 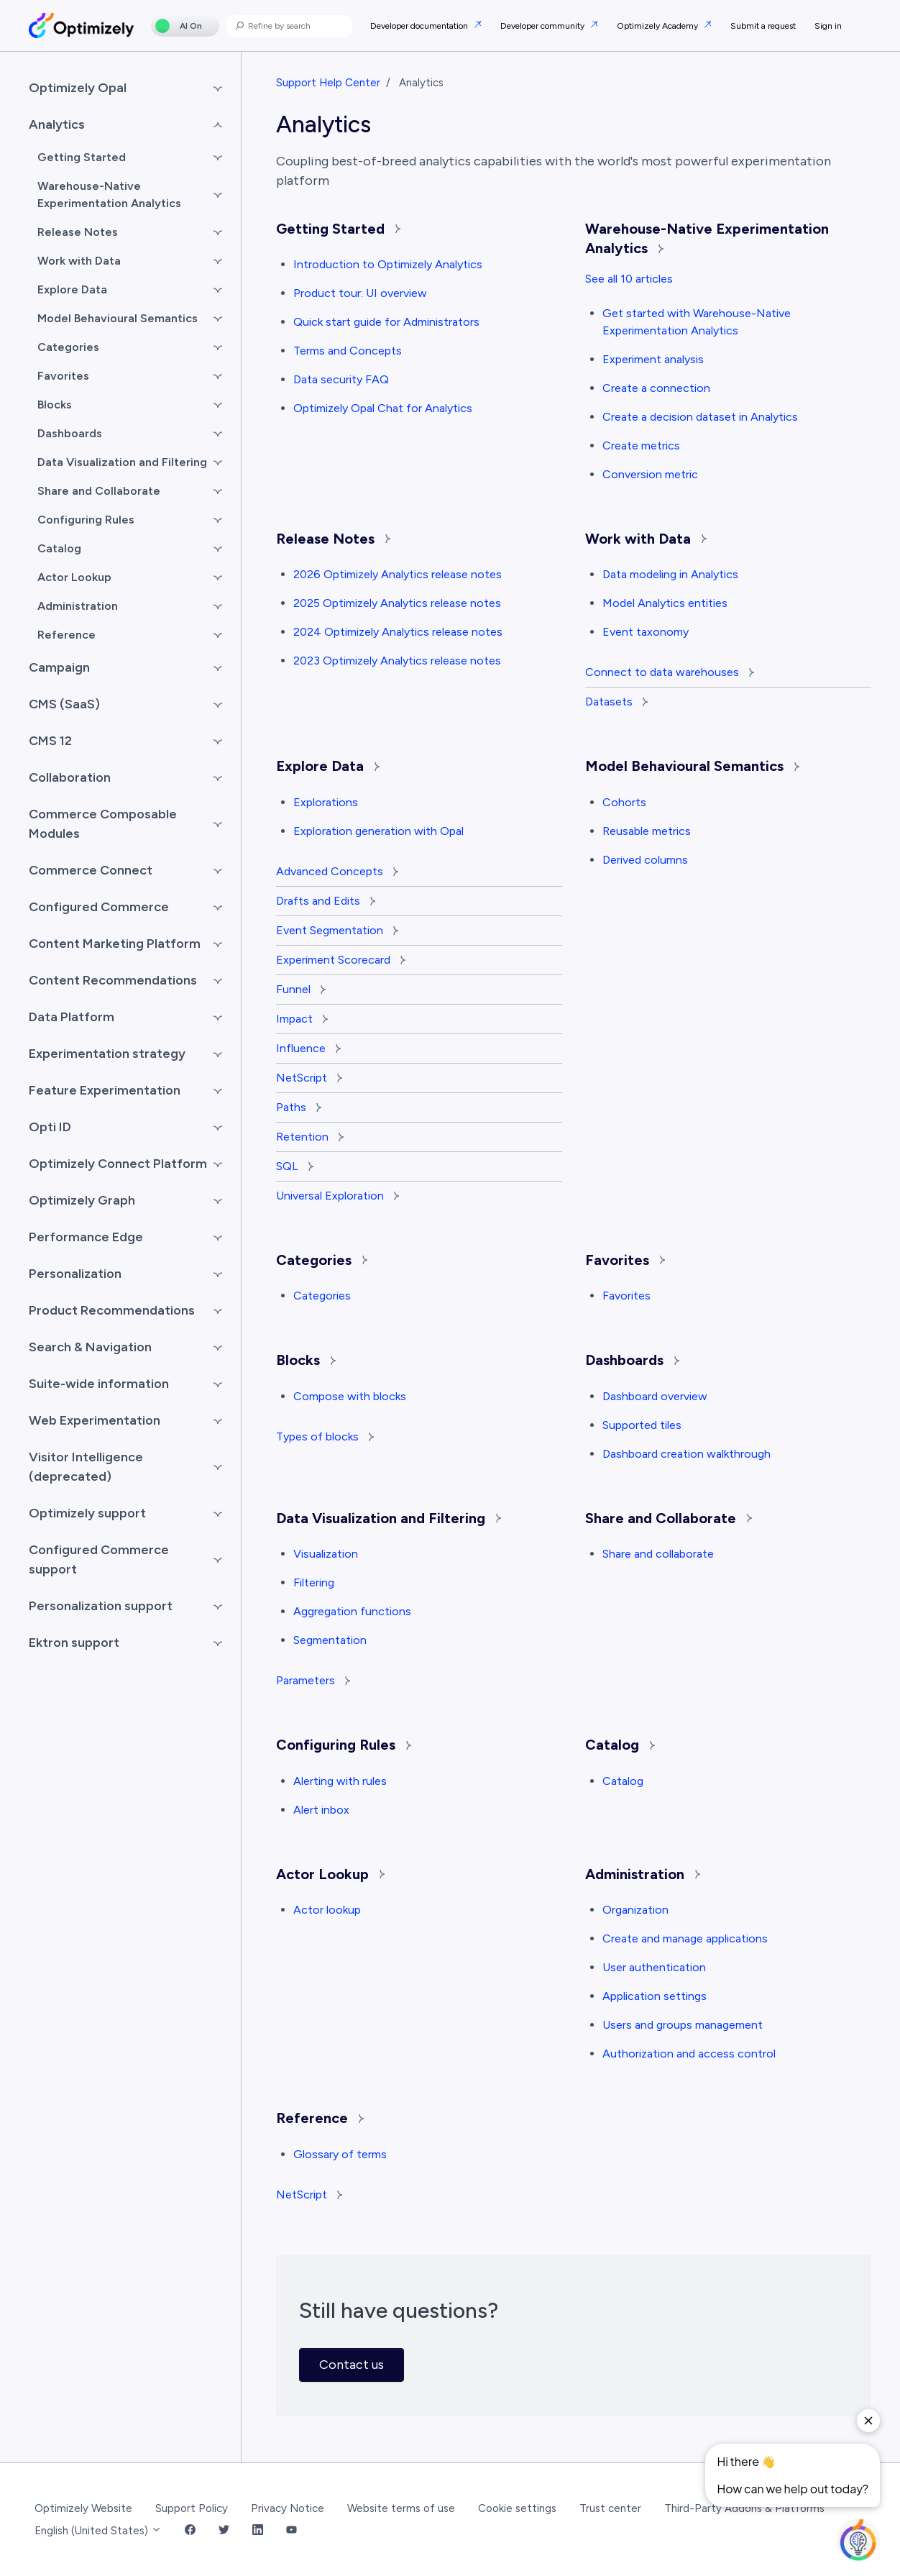 I want to click on Campaign, so click(x=59, y=667).